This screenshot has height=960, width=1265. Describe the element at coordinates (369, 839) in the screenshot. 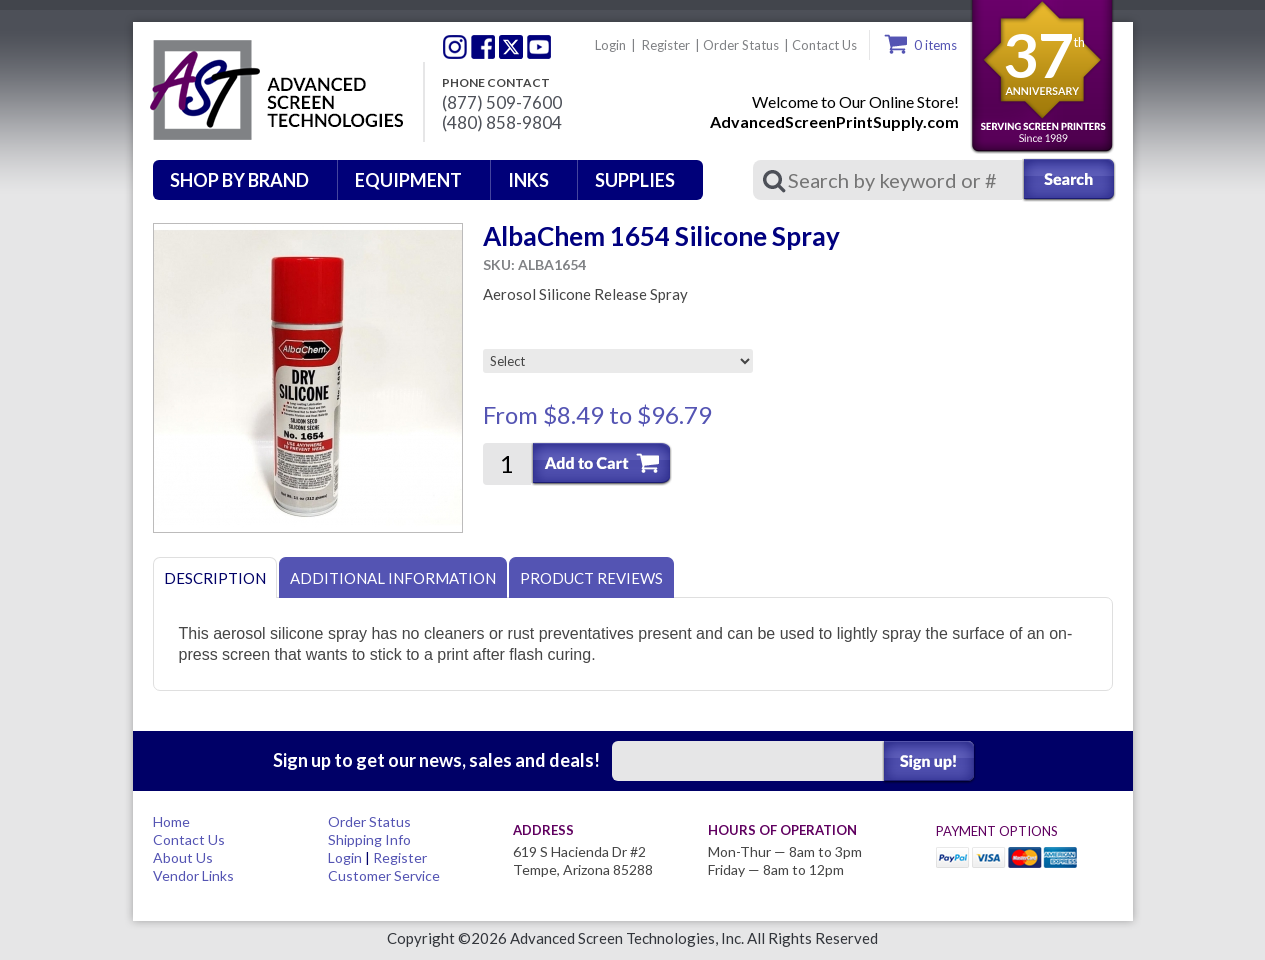

I see `Shipping Info` at that location.